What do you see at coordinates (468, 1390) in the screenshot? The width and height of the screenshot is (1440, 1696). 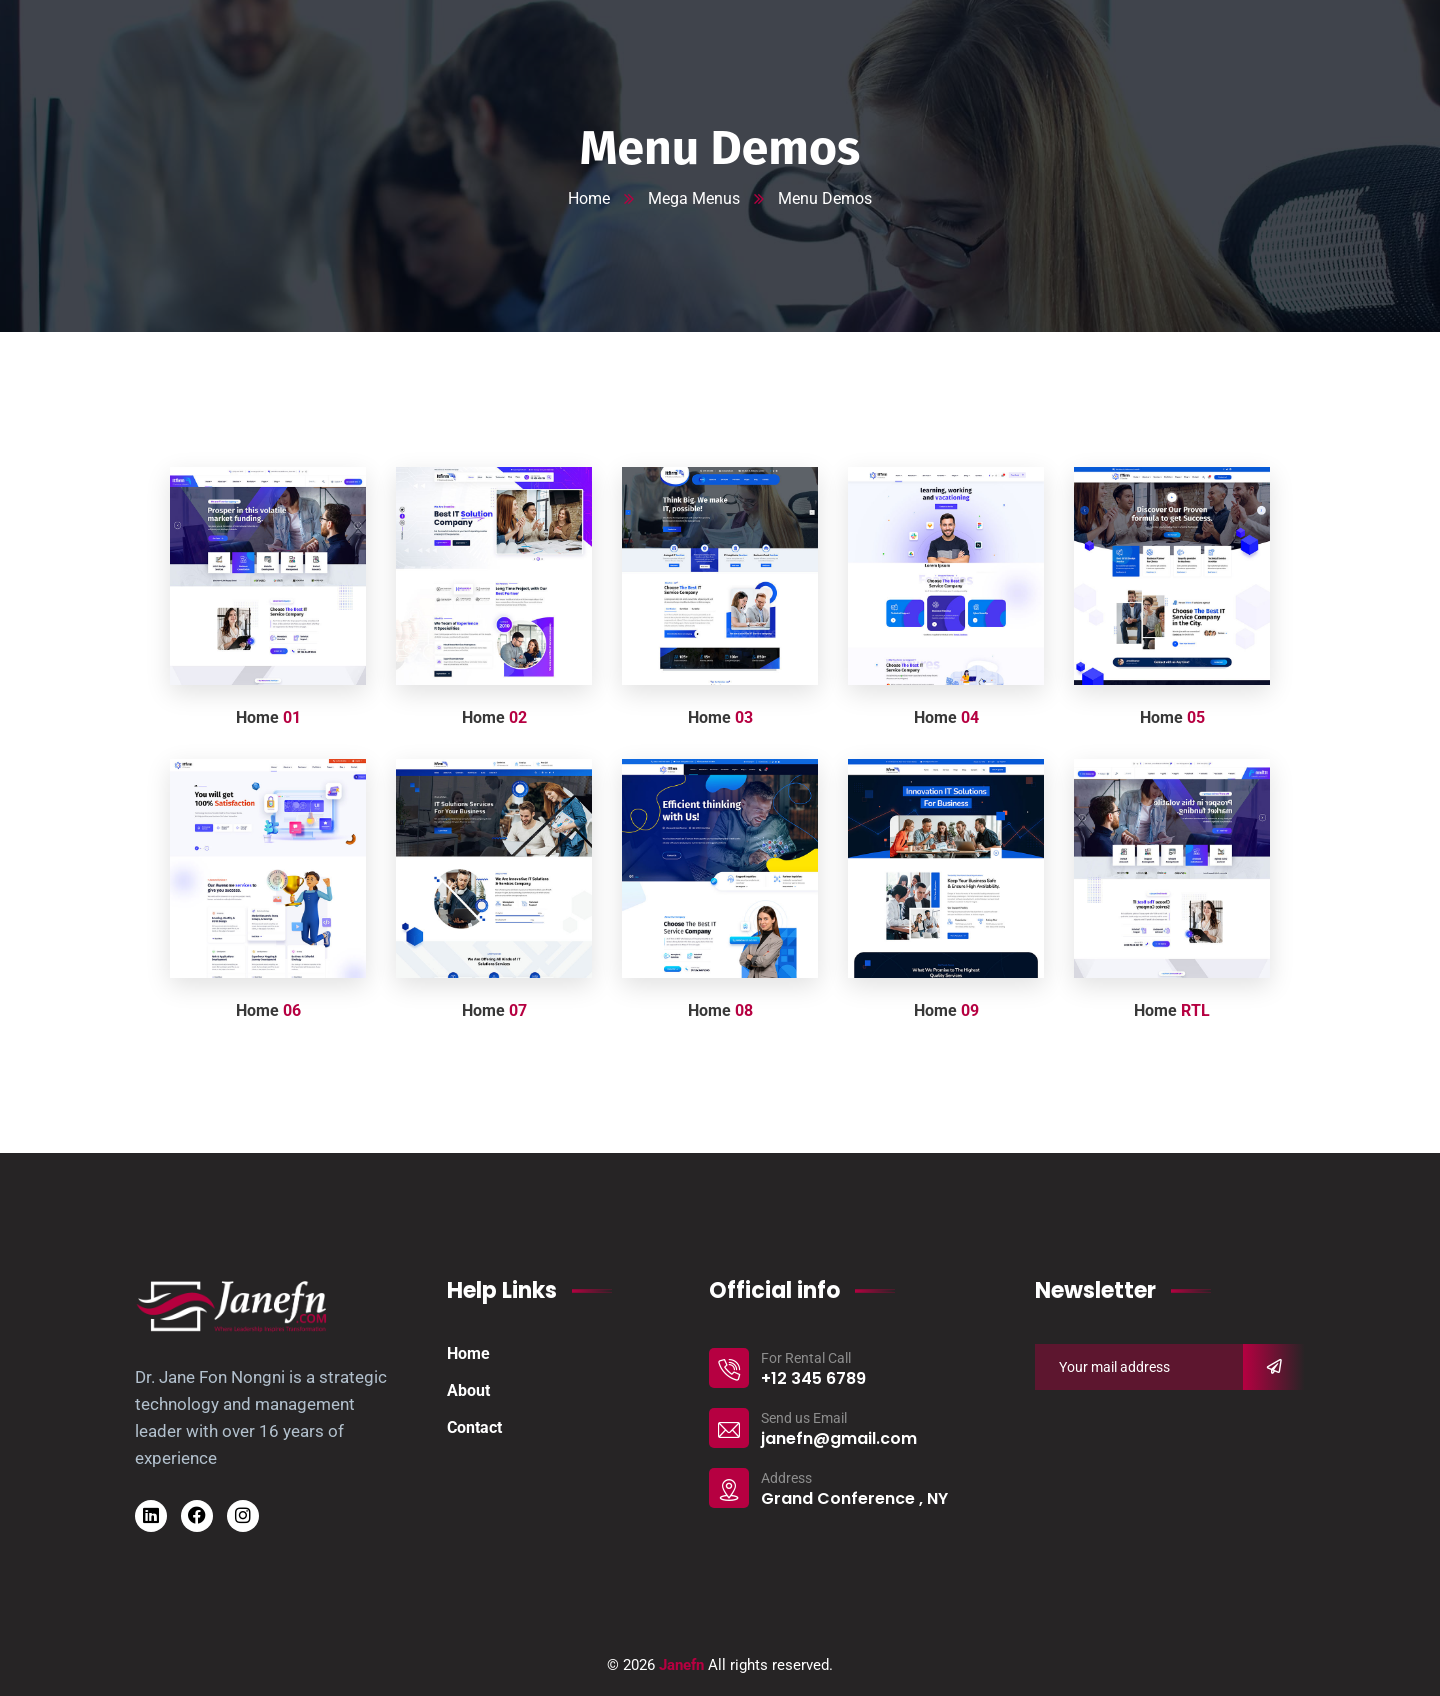 I see `About` at bounding box center [468, 1390].